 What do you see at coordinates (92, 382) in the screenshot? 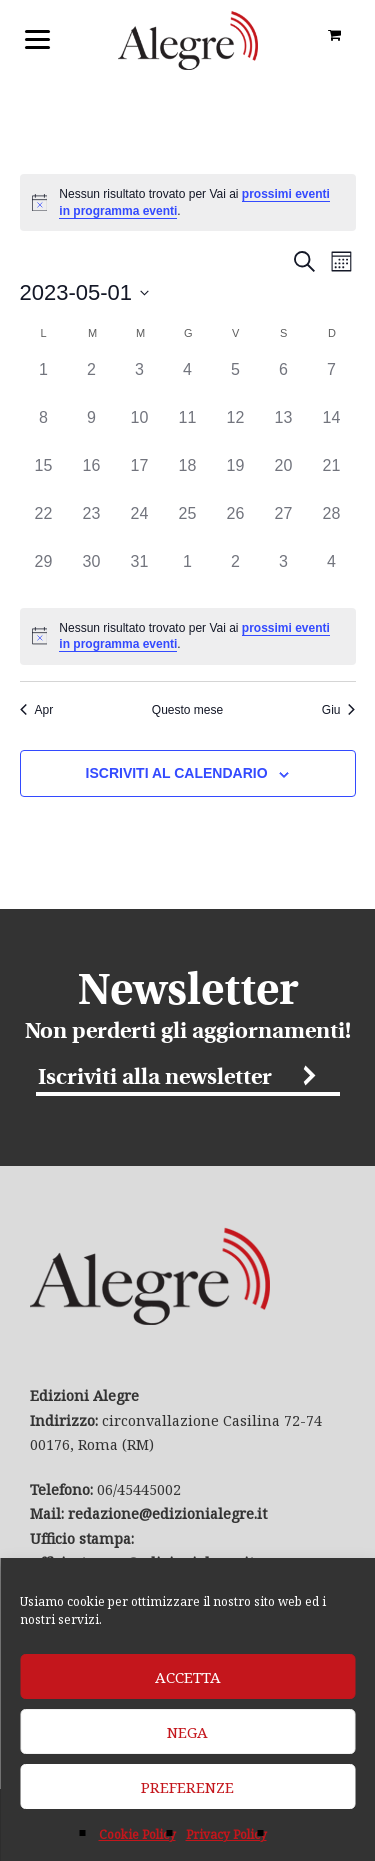
I see `[Maggio 2, 0 eventi]` at bounding box center [92, 382].